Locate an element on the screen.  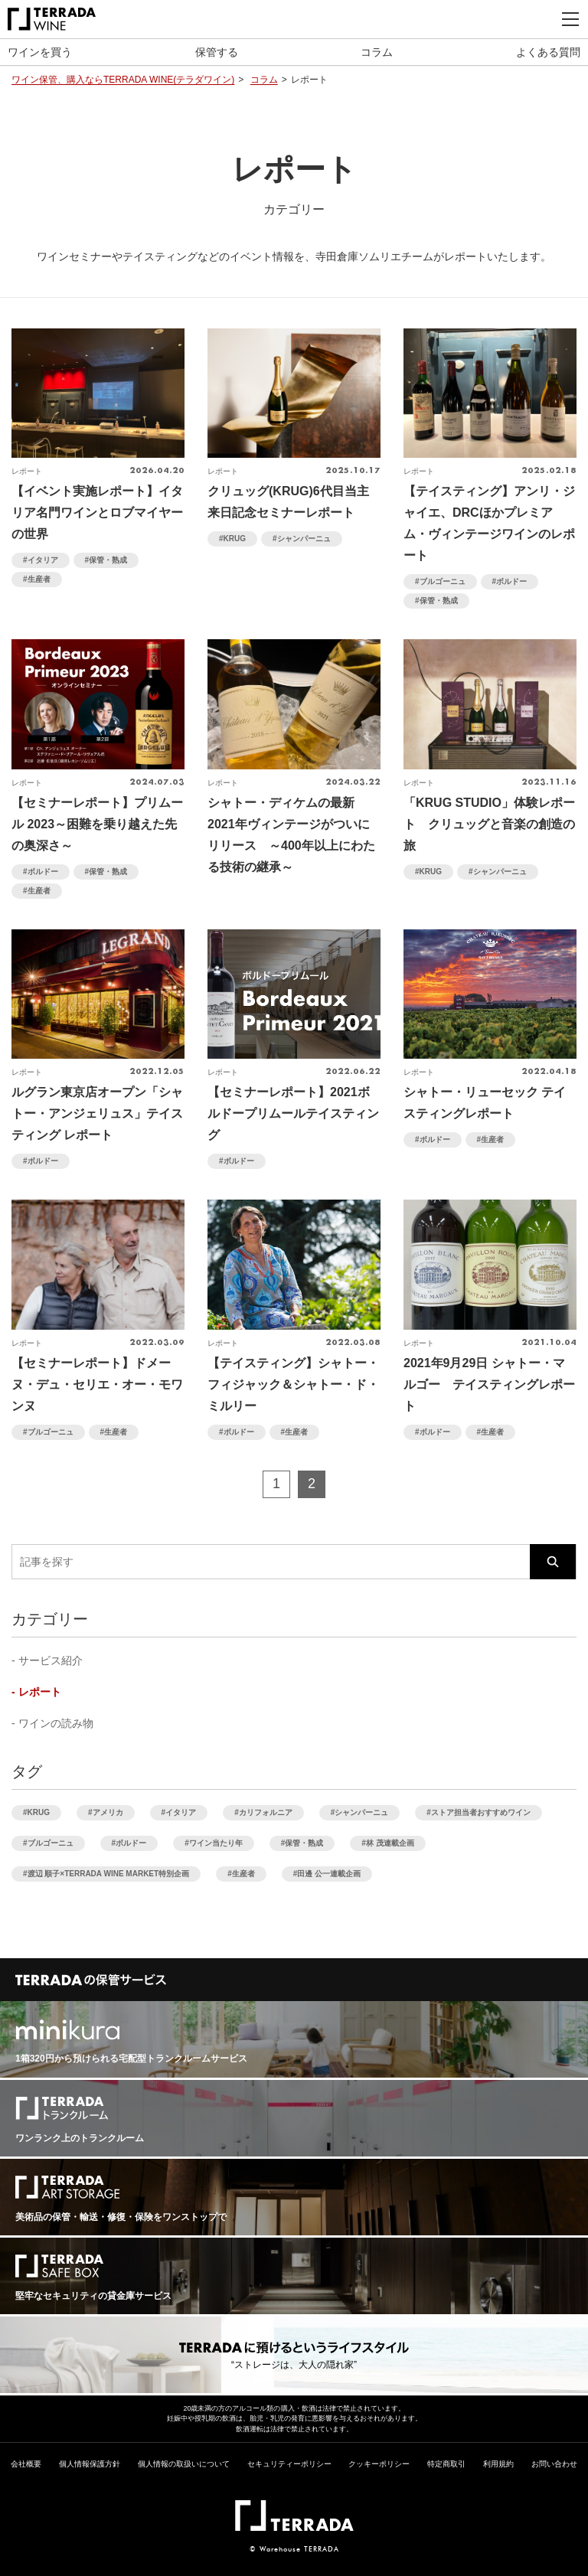
2021年9月29日 シャトー・マルゴー テイスティングレポート is located at coordinates (489, 1384).